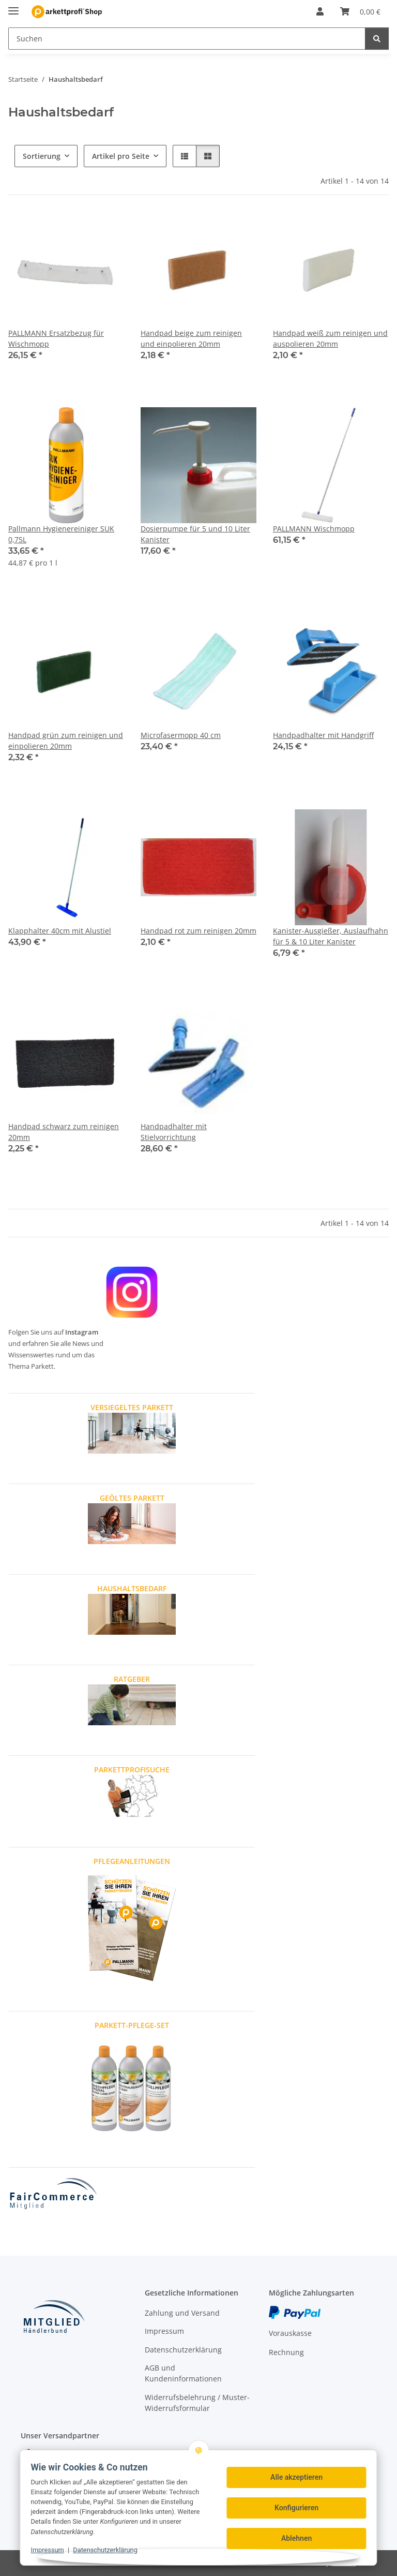 This screenshot has height=2576, width=397. What do you see at coordinates (105, 2550) in the screenshot?
I see `Datenschutzerklärung` at bounding box center [105, 2550].